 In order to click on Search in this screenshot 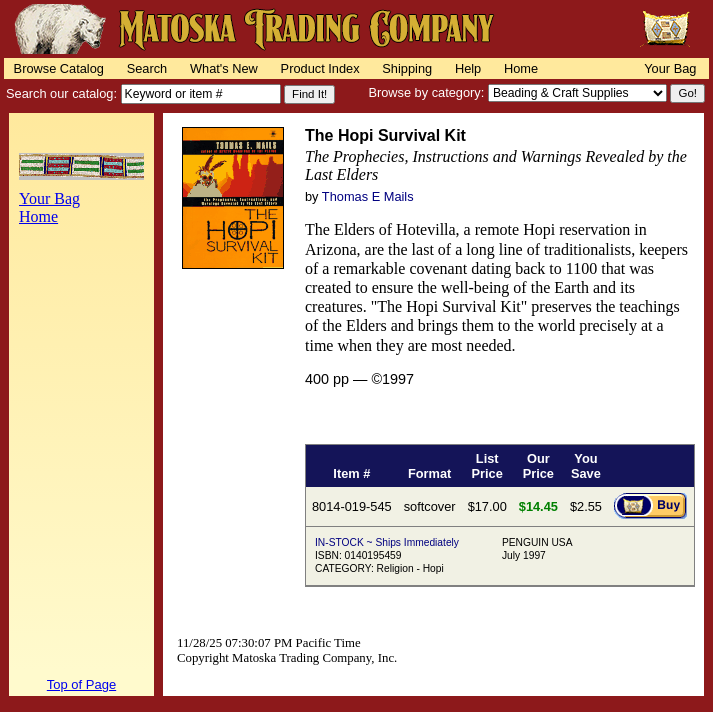, I will do `click(147, 68)`.